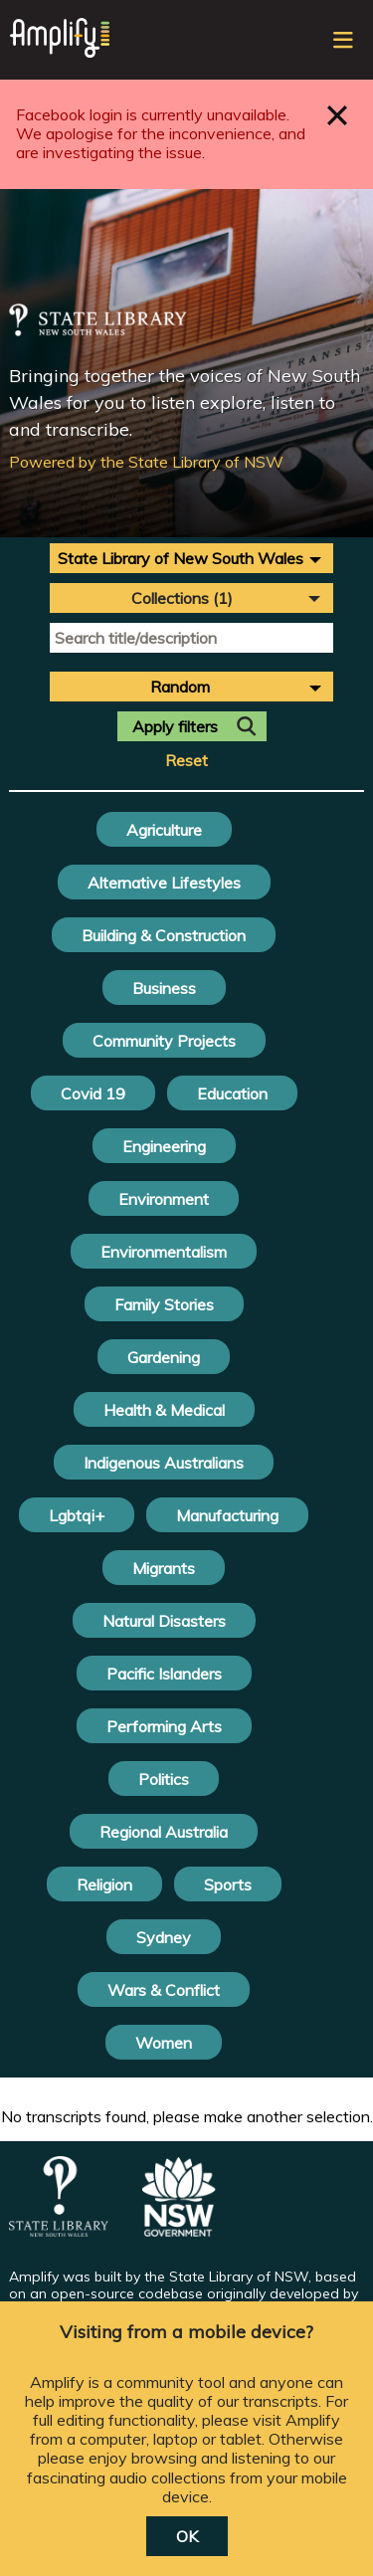 This screenshot has width=373, height=2576. I want to click on Building & Construction, so click(164, 935).